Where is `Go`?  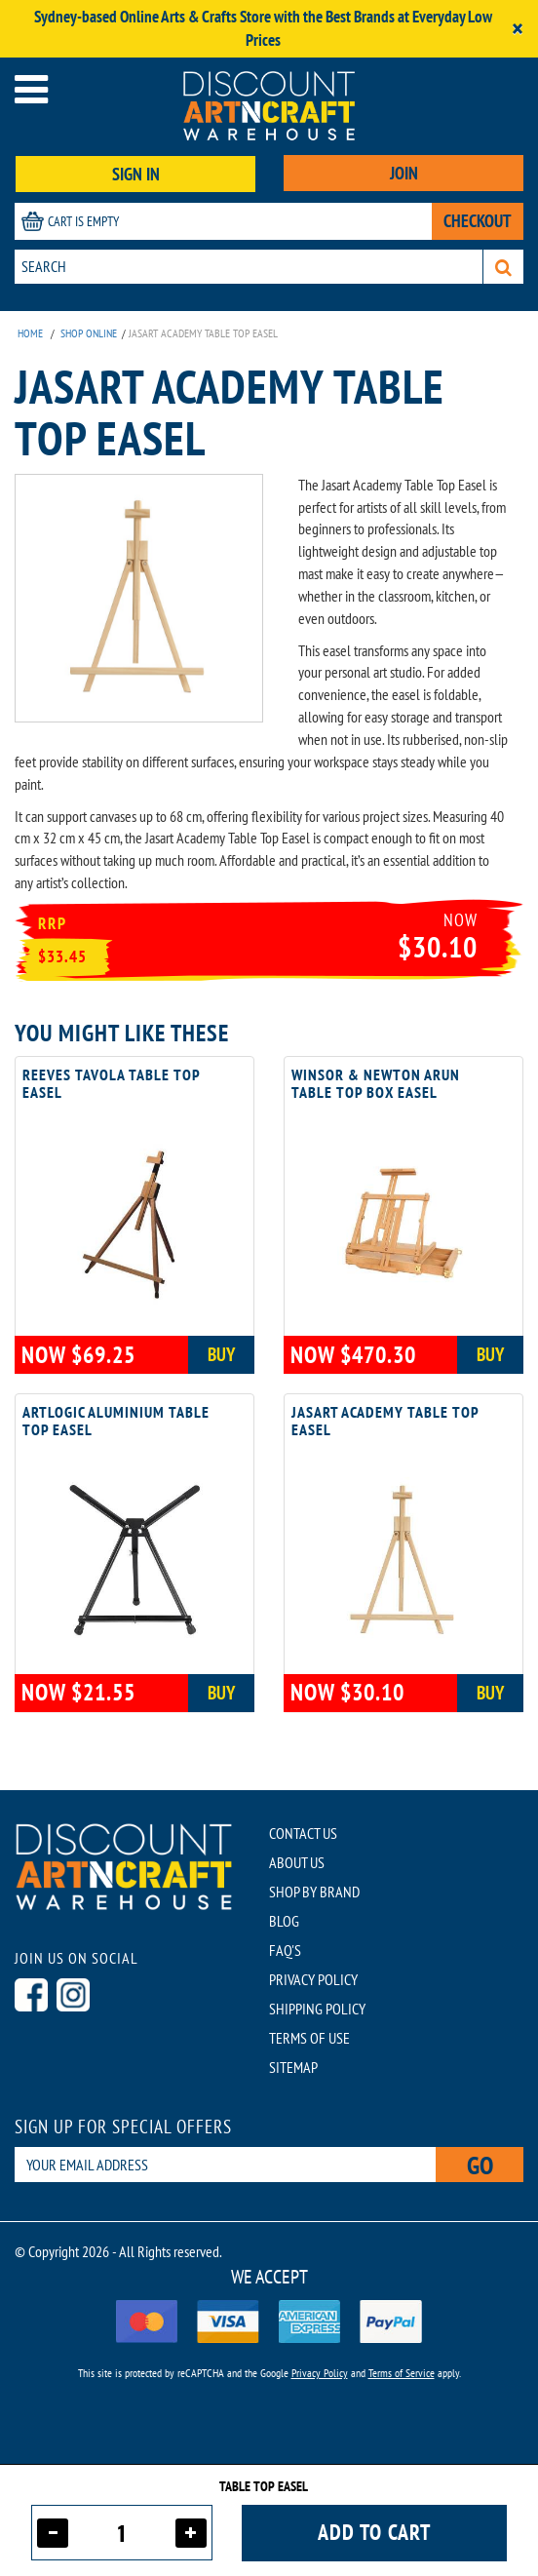 Go is located at coordinates (480, 2165).